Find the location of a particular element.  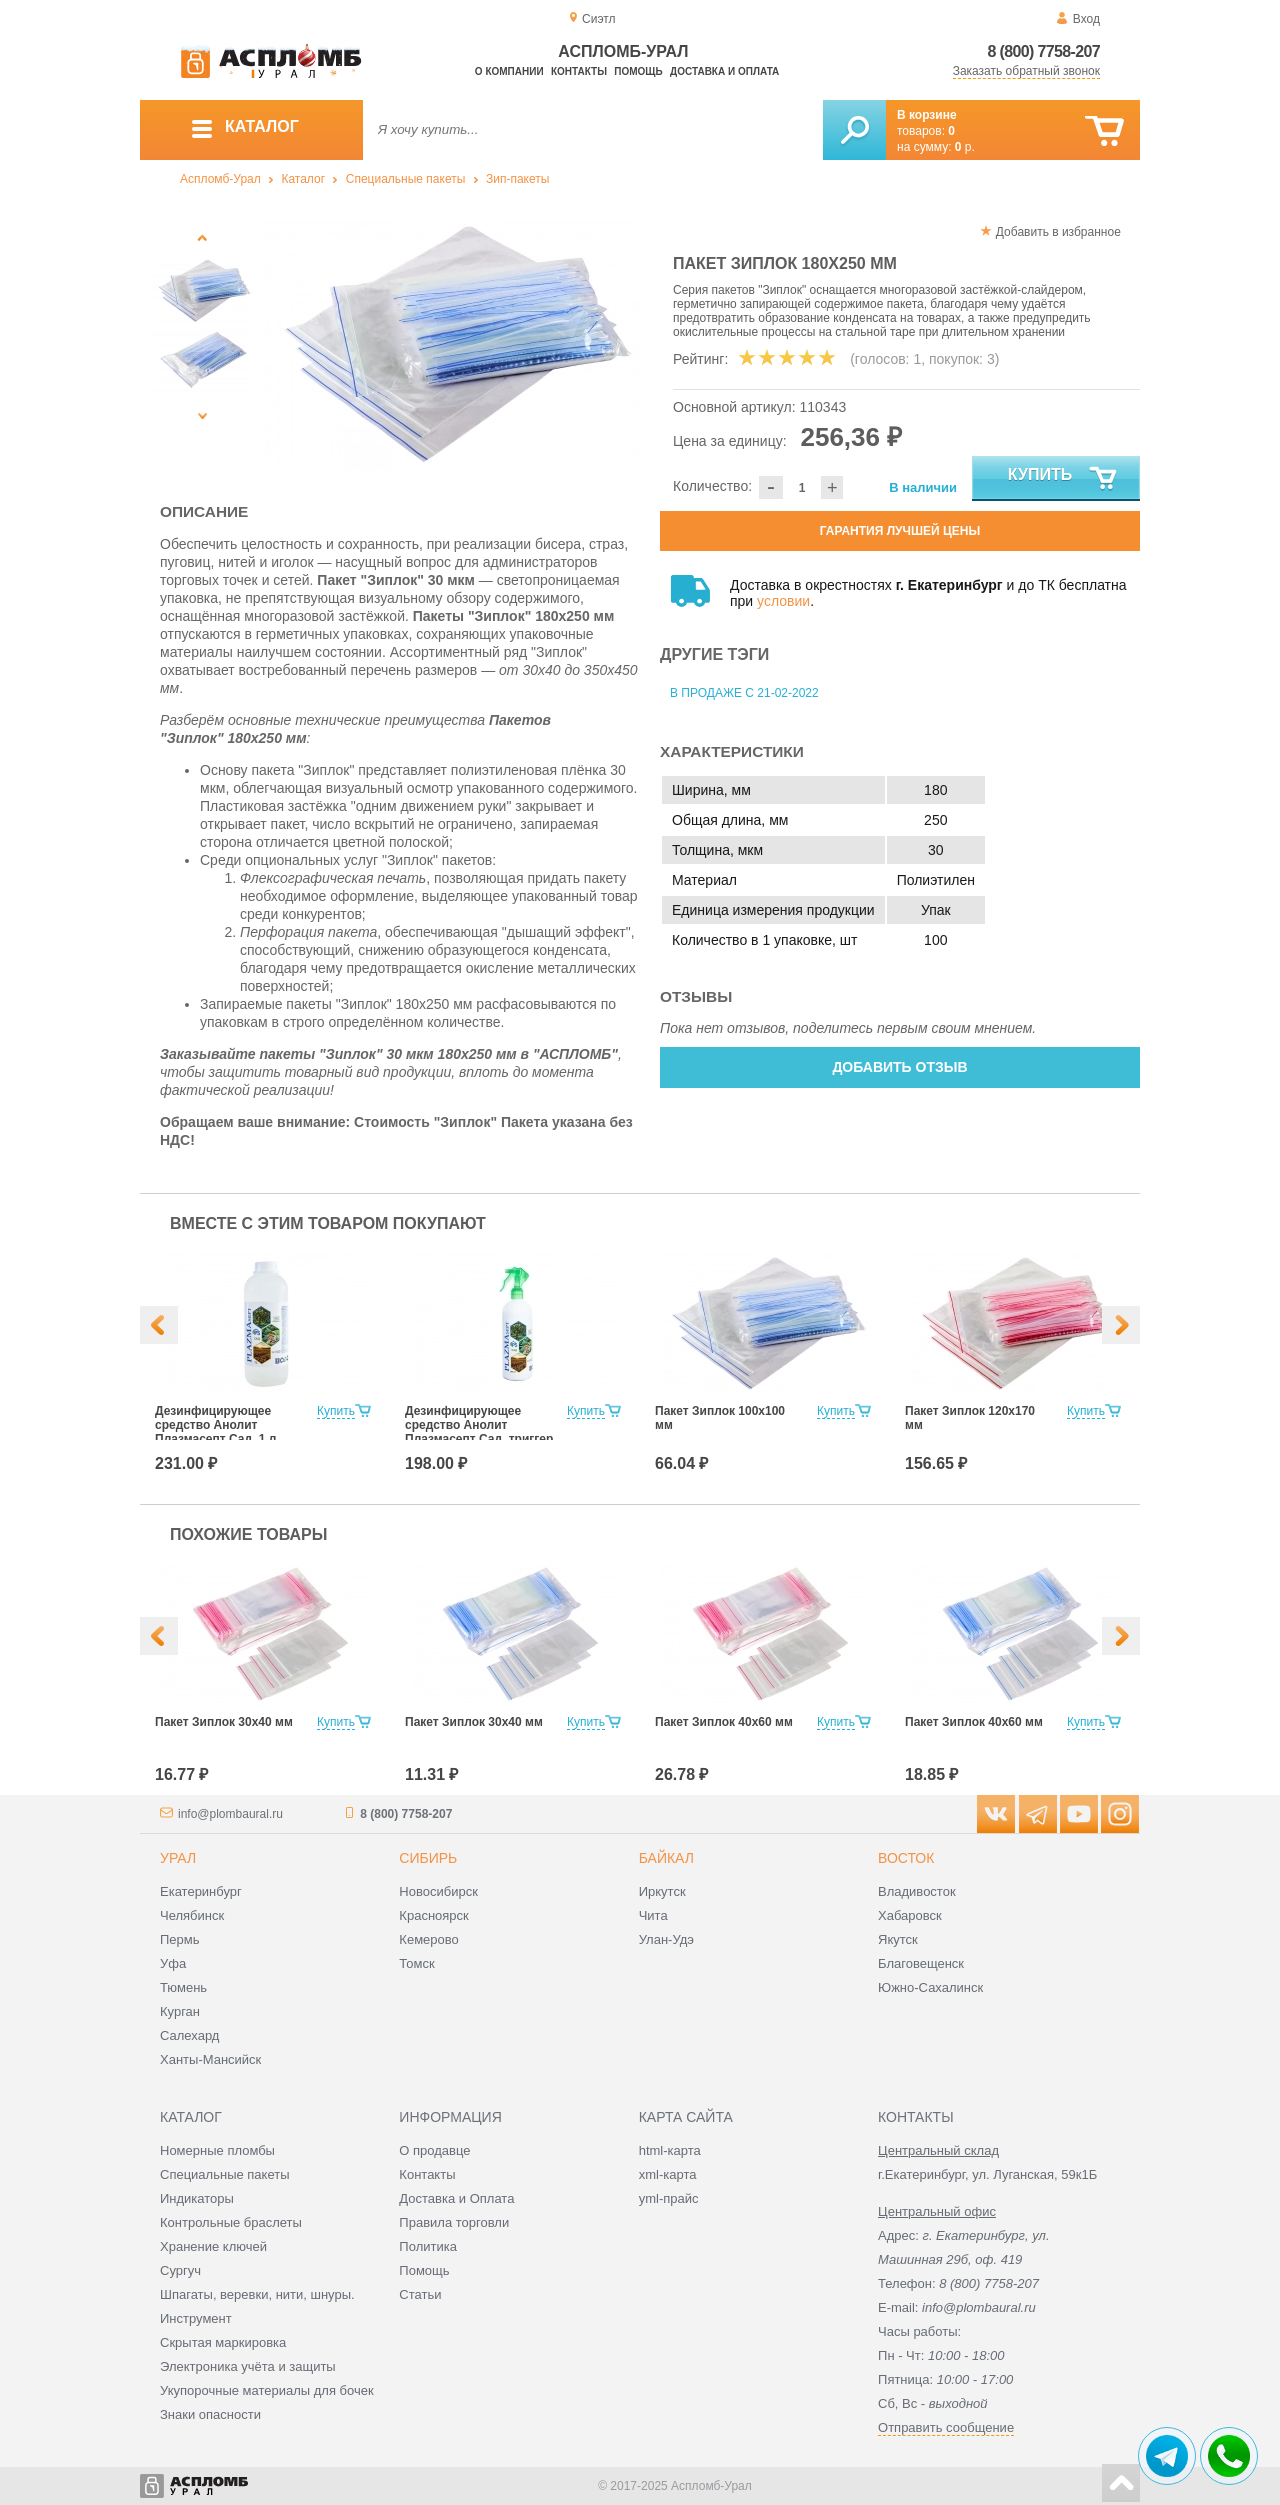

Укупорочные материалы для бочек is located at coordinates (267, 2390).